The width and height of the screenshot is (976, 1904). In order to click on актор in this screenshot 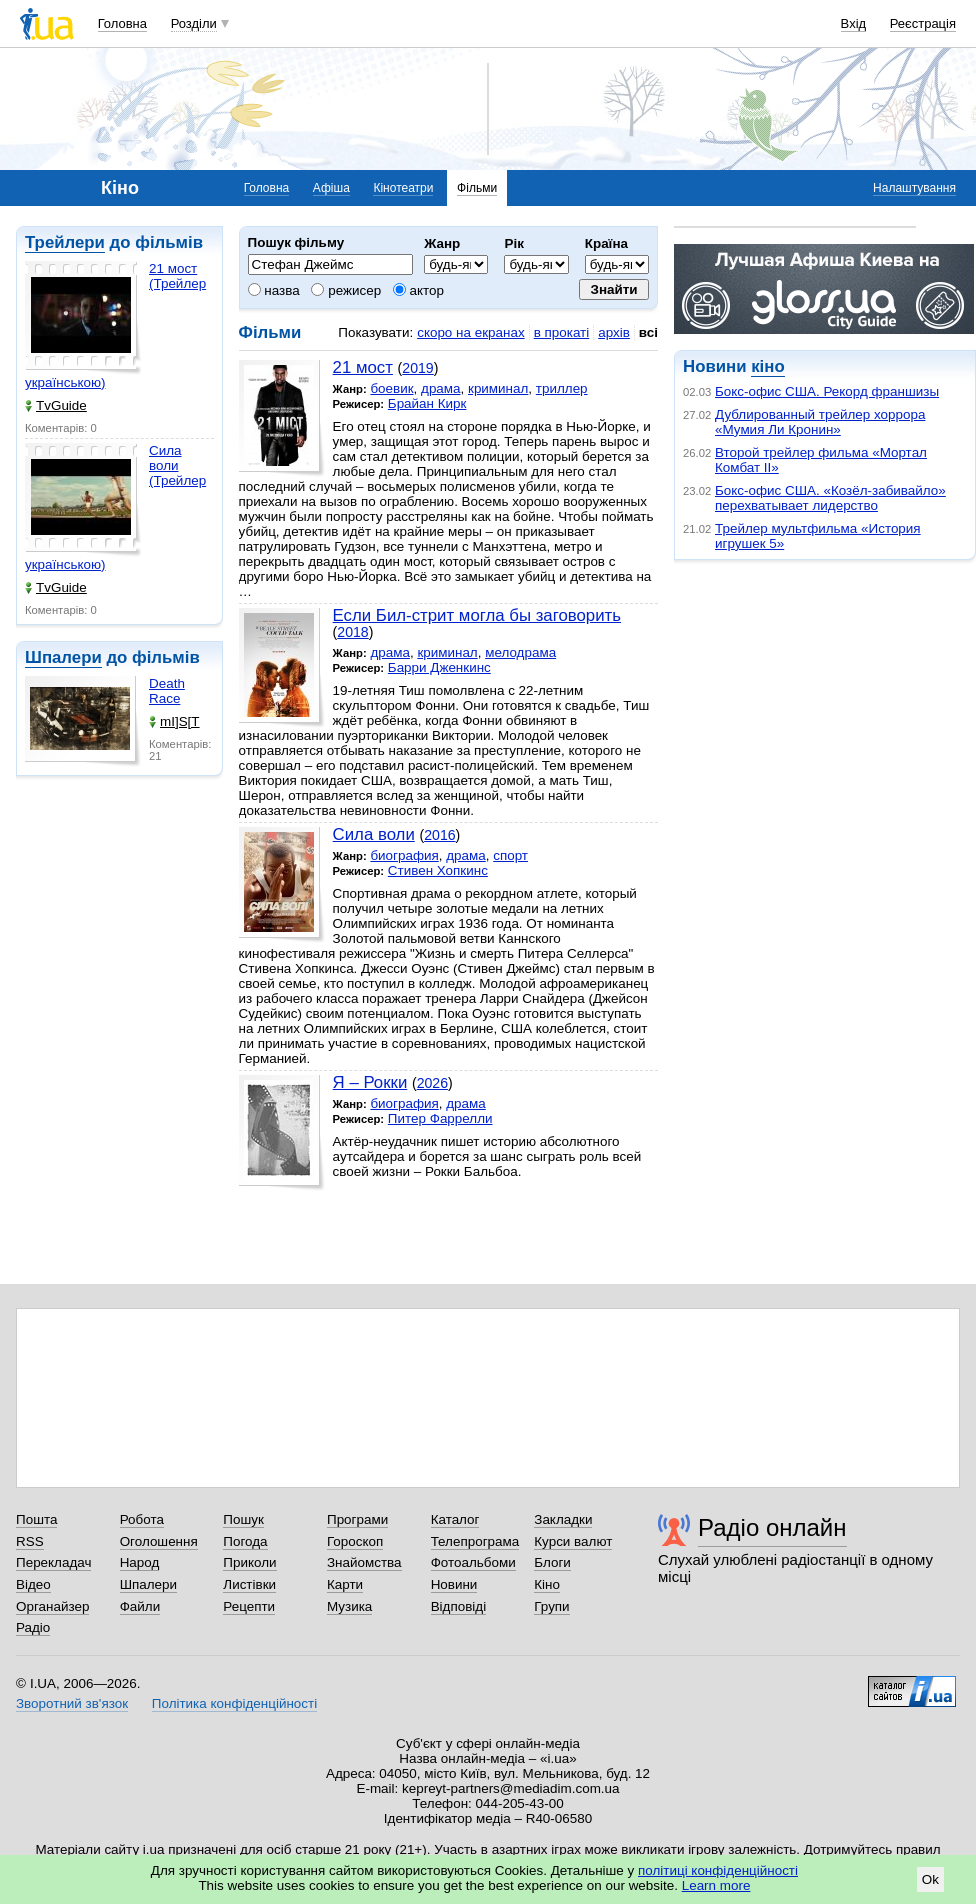, I will do `click(418, 290)`.